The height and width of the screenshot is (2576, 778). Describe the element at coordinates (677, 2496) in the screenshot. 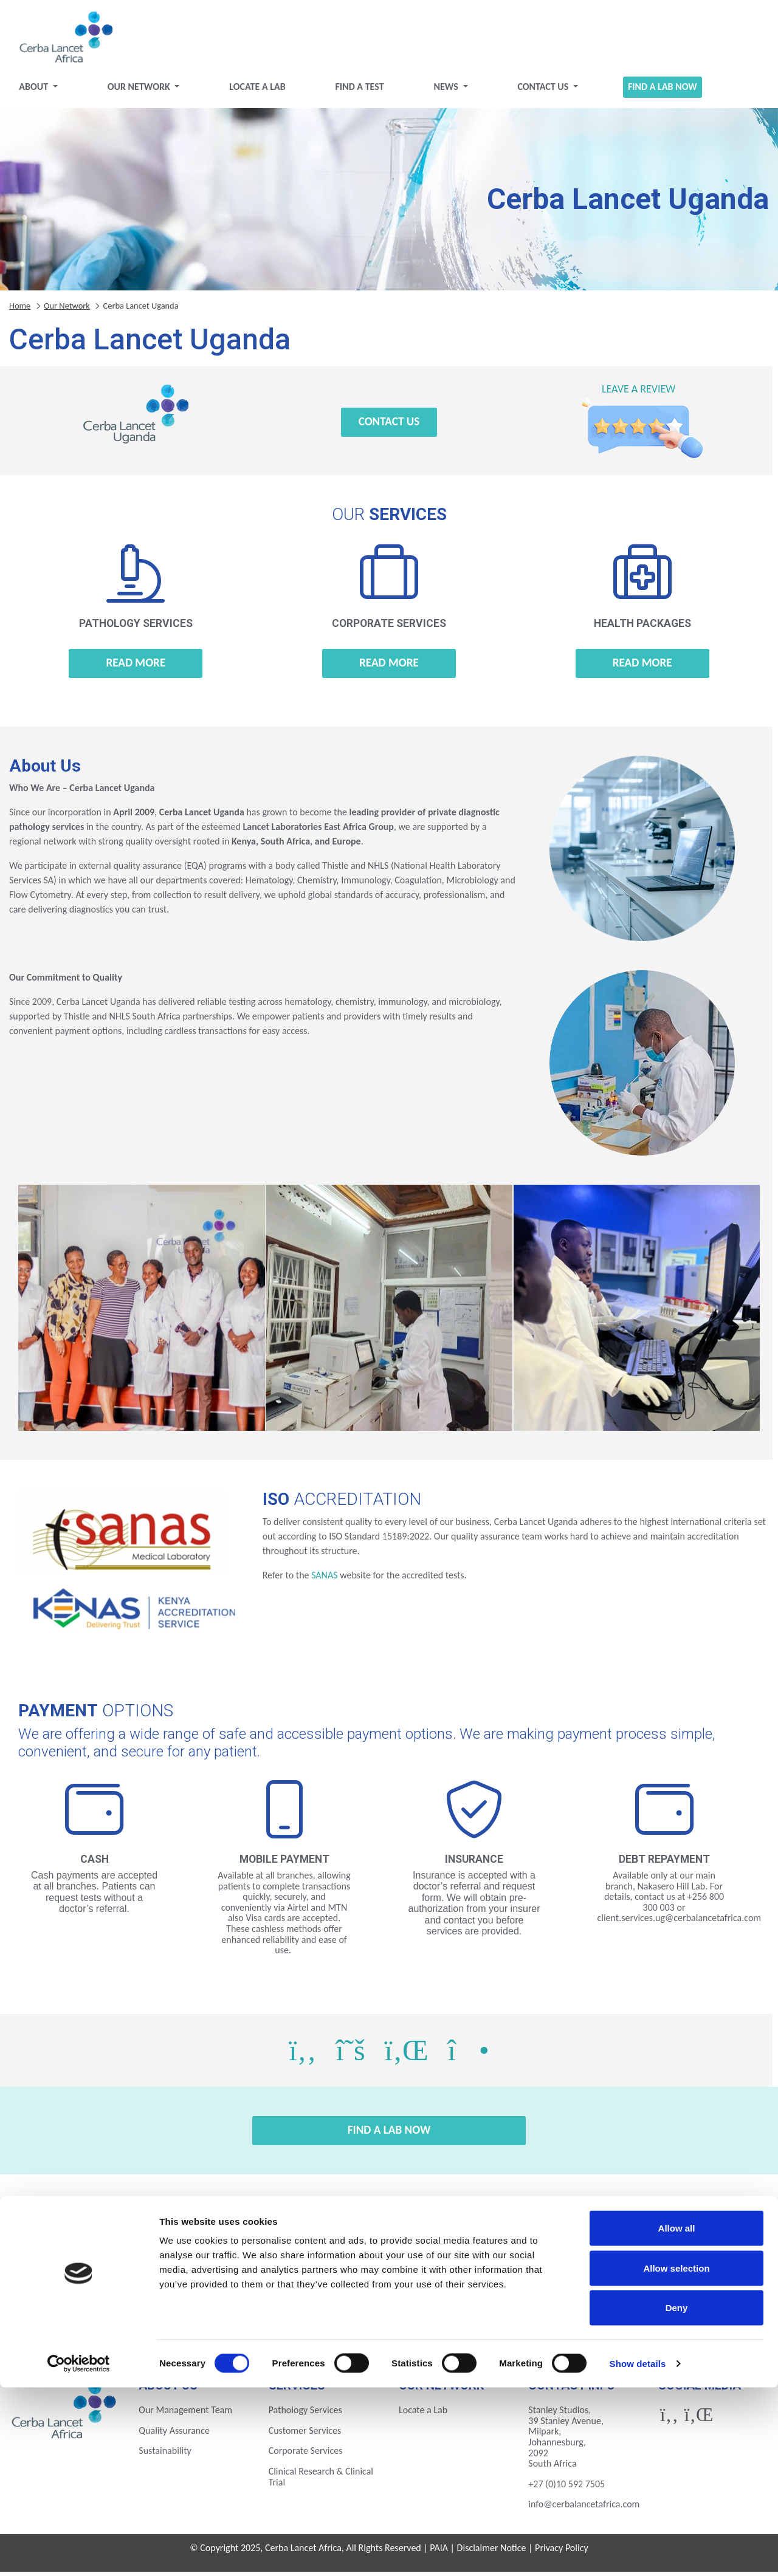

I see `Deny` at that location.